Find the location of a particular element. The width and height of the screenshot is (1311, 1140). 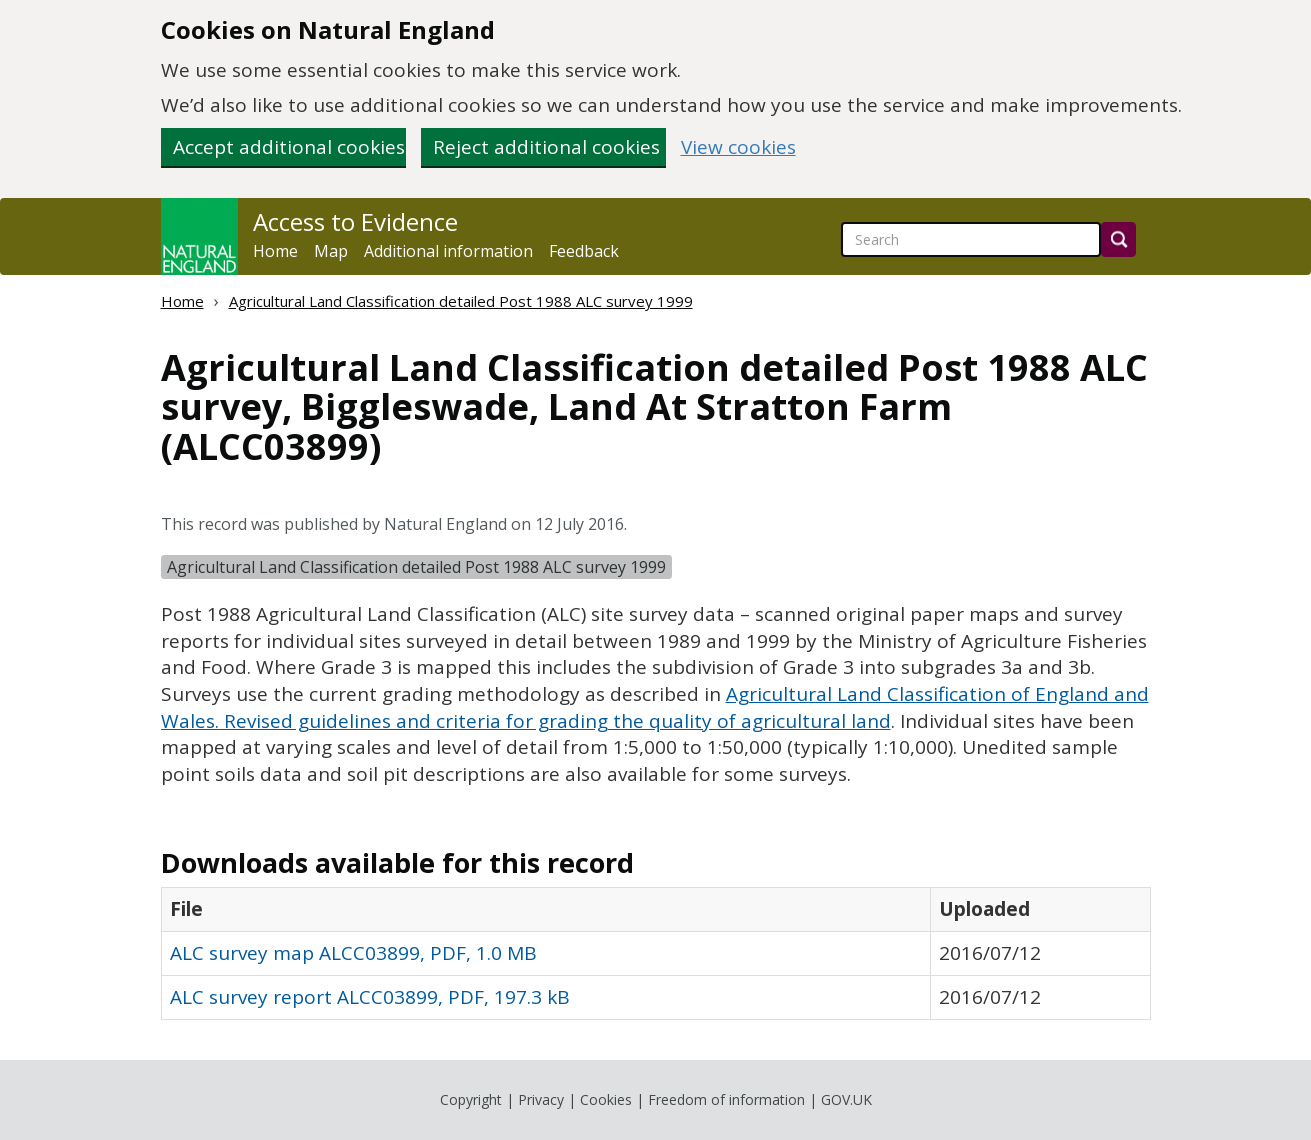

ALC survey map ALCC03899, PDF, 1.0 MB is located at coordinates (353, 953).